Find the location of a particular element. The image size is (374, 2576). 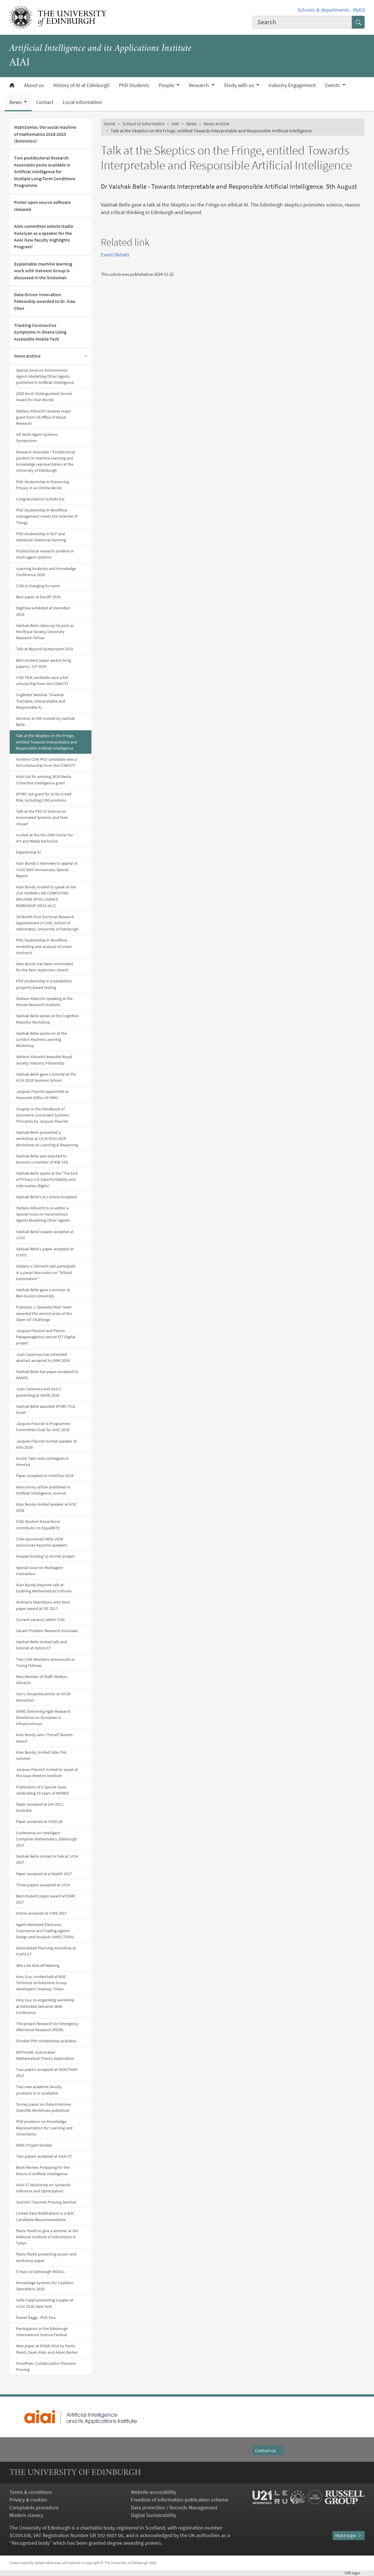

Alan Bundy invited to speak at the 21st HUMAN-LIKE COMPUTING MACHINE INTELLIGENCE WORKSHOP (MI21-HLC) is located at coordinates (46, 896).